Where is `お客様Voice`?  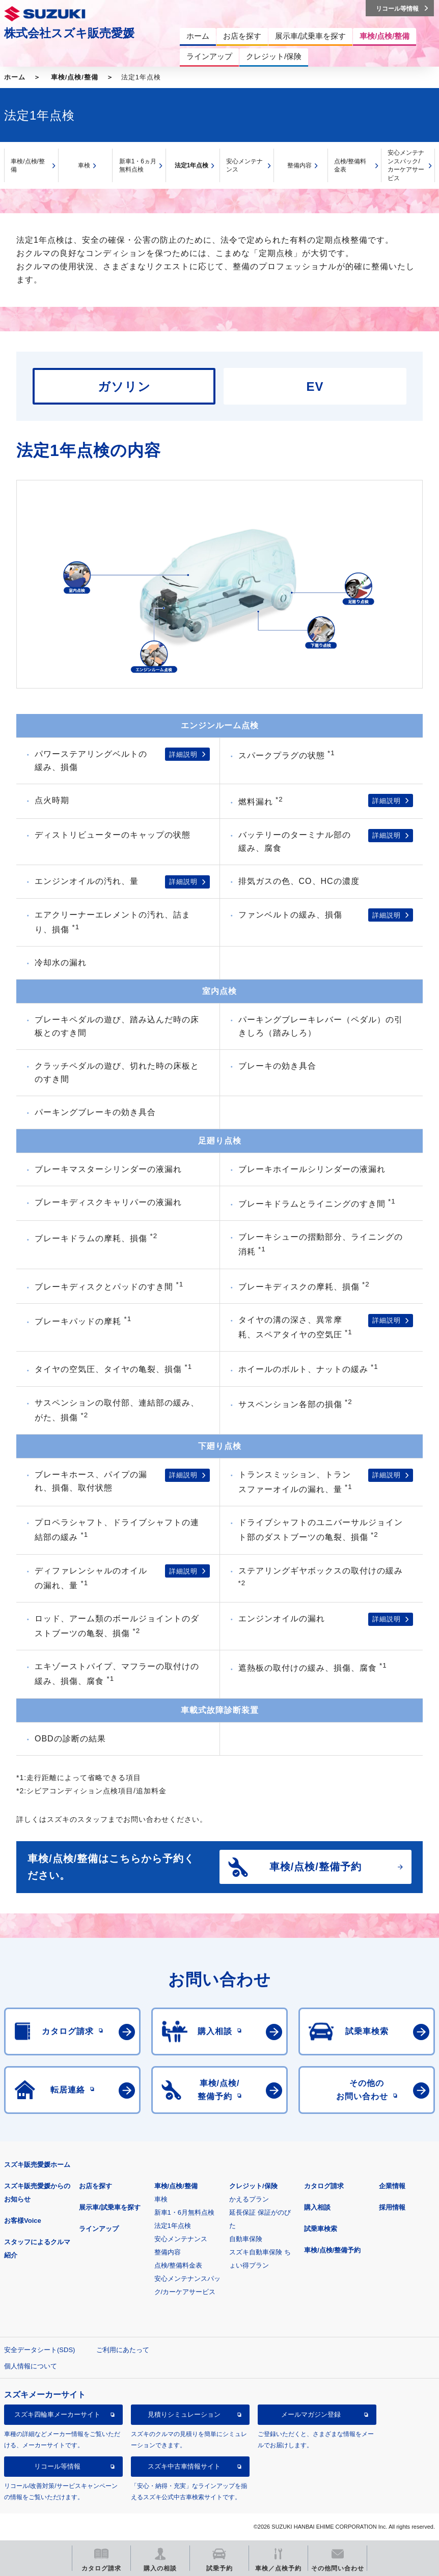 お客様Voice is located at coordinates (22, 2220).